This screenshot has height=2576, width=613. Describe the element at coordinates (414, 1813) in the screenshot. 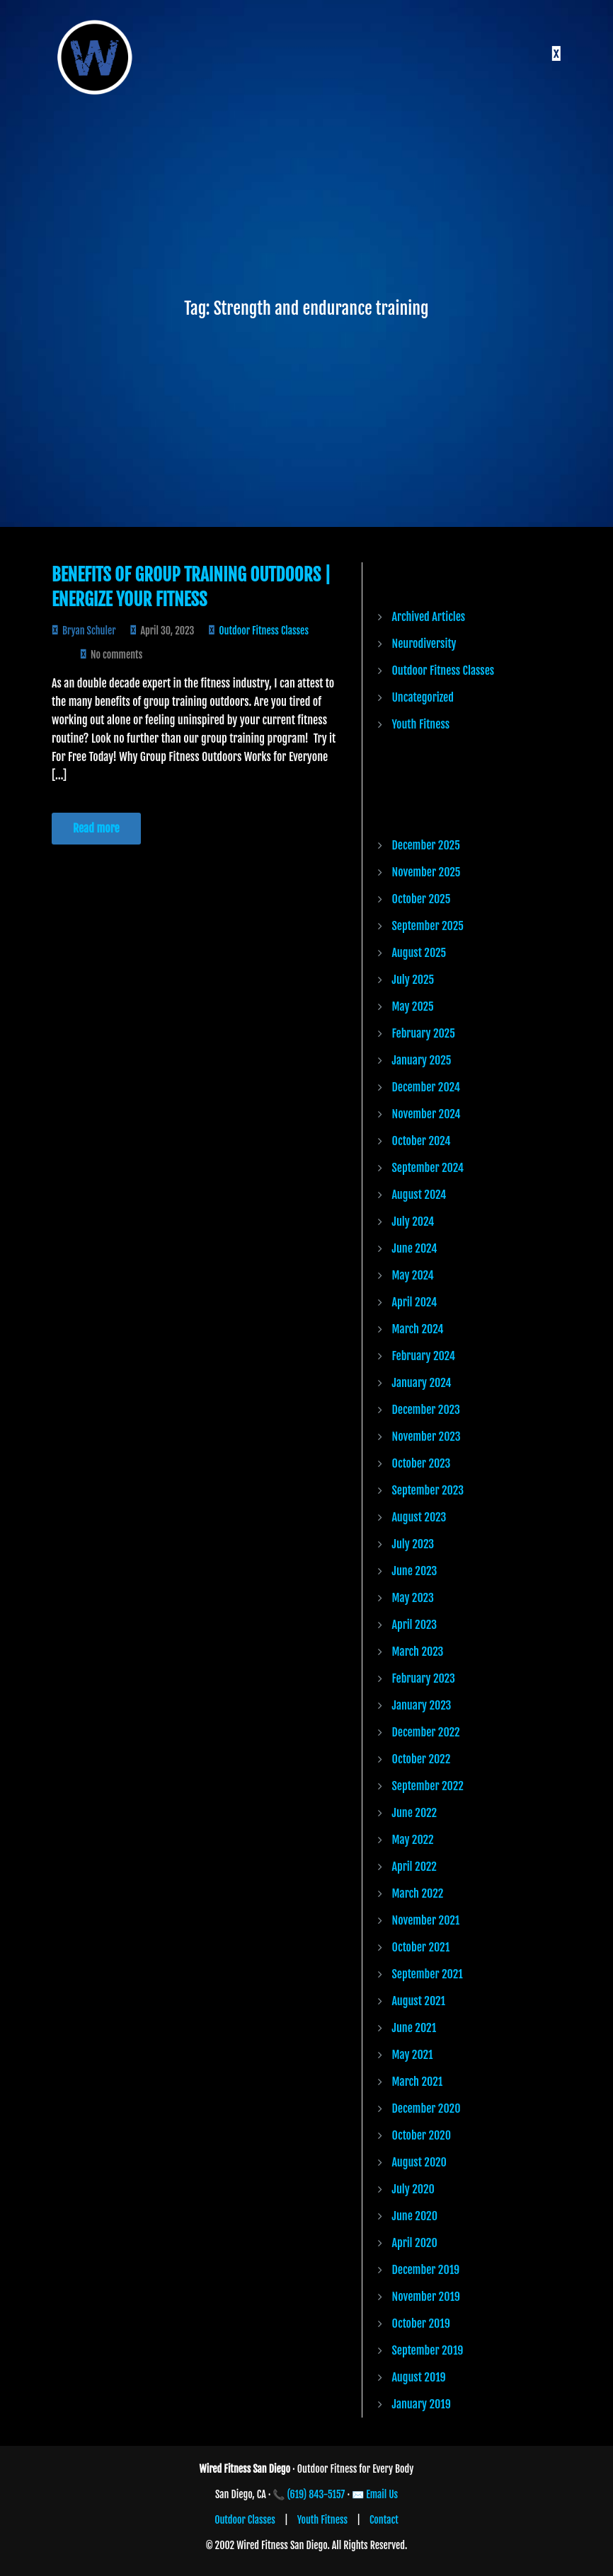

I see `June 2022` at that location.